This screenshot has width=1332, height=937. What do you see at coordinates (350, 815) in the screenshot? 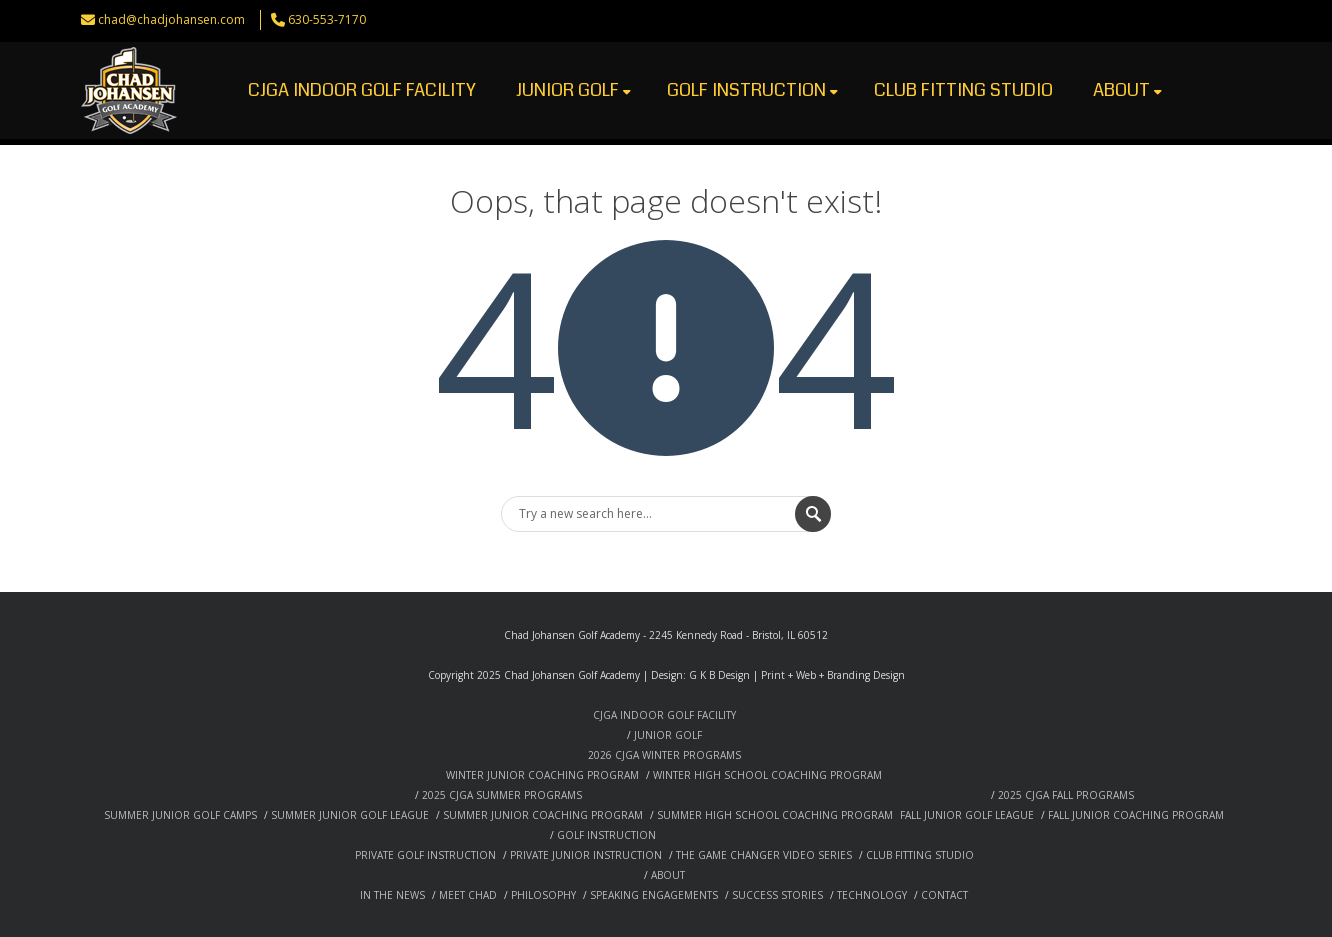
I see `SUMMER JUNIOR GOLF LEAGUE` at bounding box center [350, 815].